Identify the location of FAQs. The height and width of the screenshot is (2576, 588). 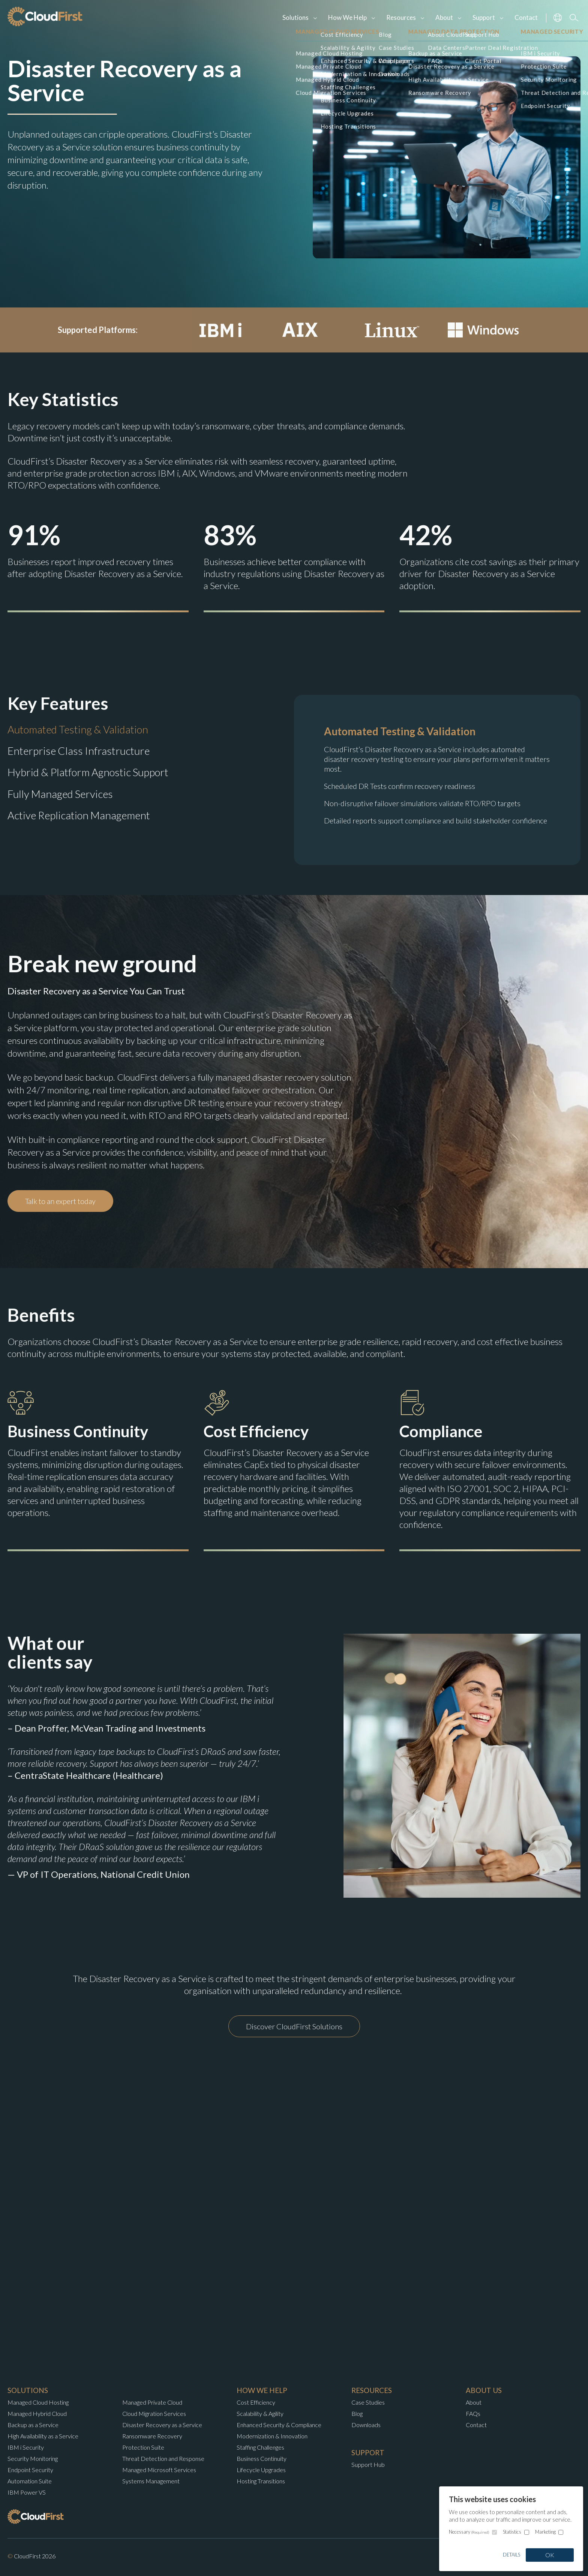
(473, 2413).